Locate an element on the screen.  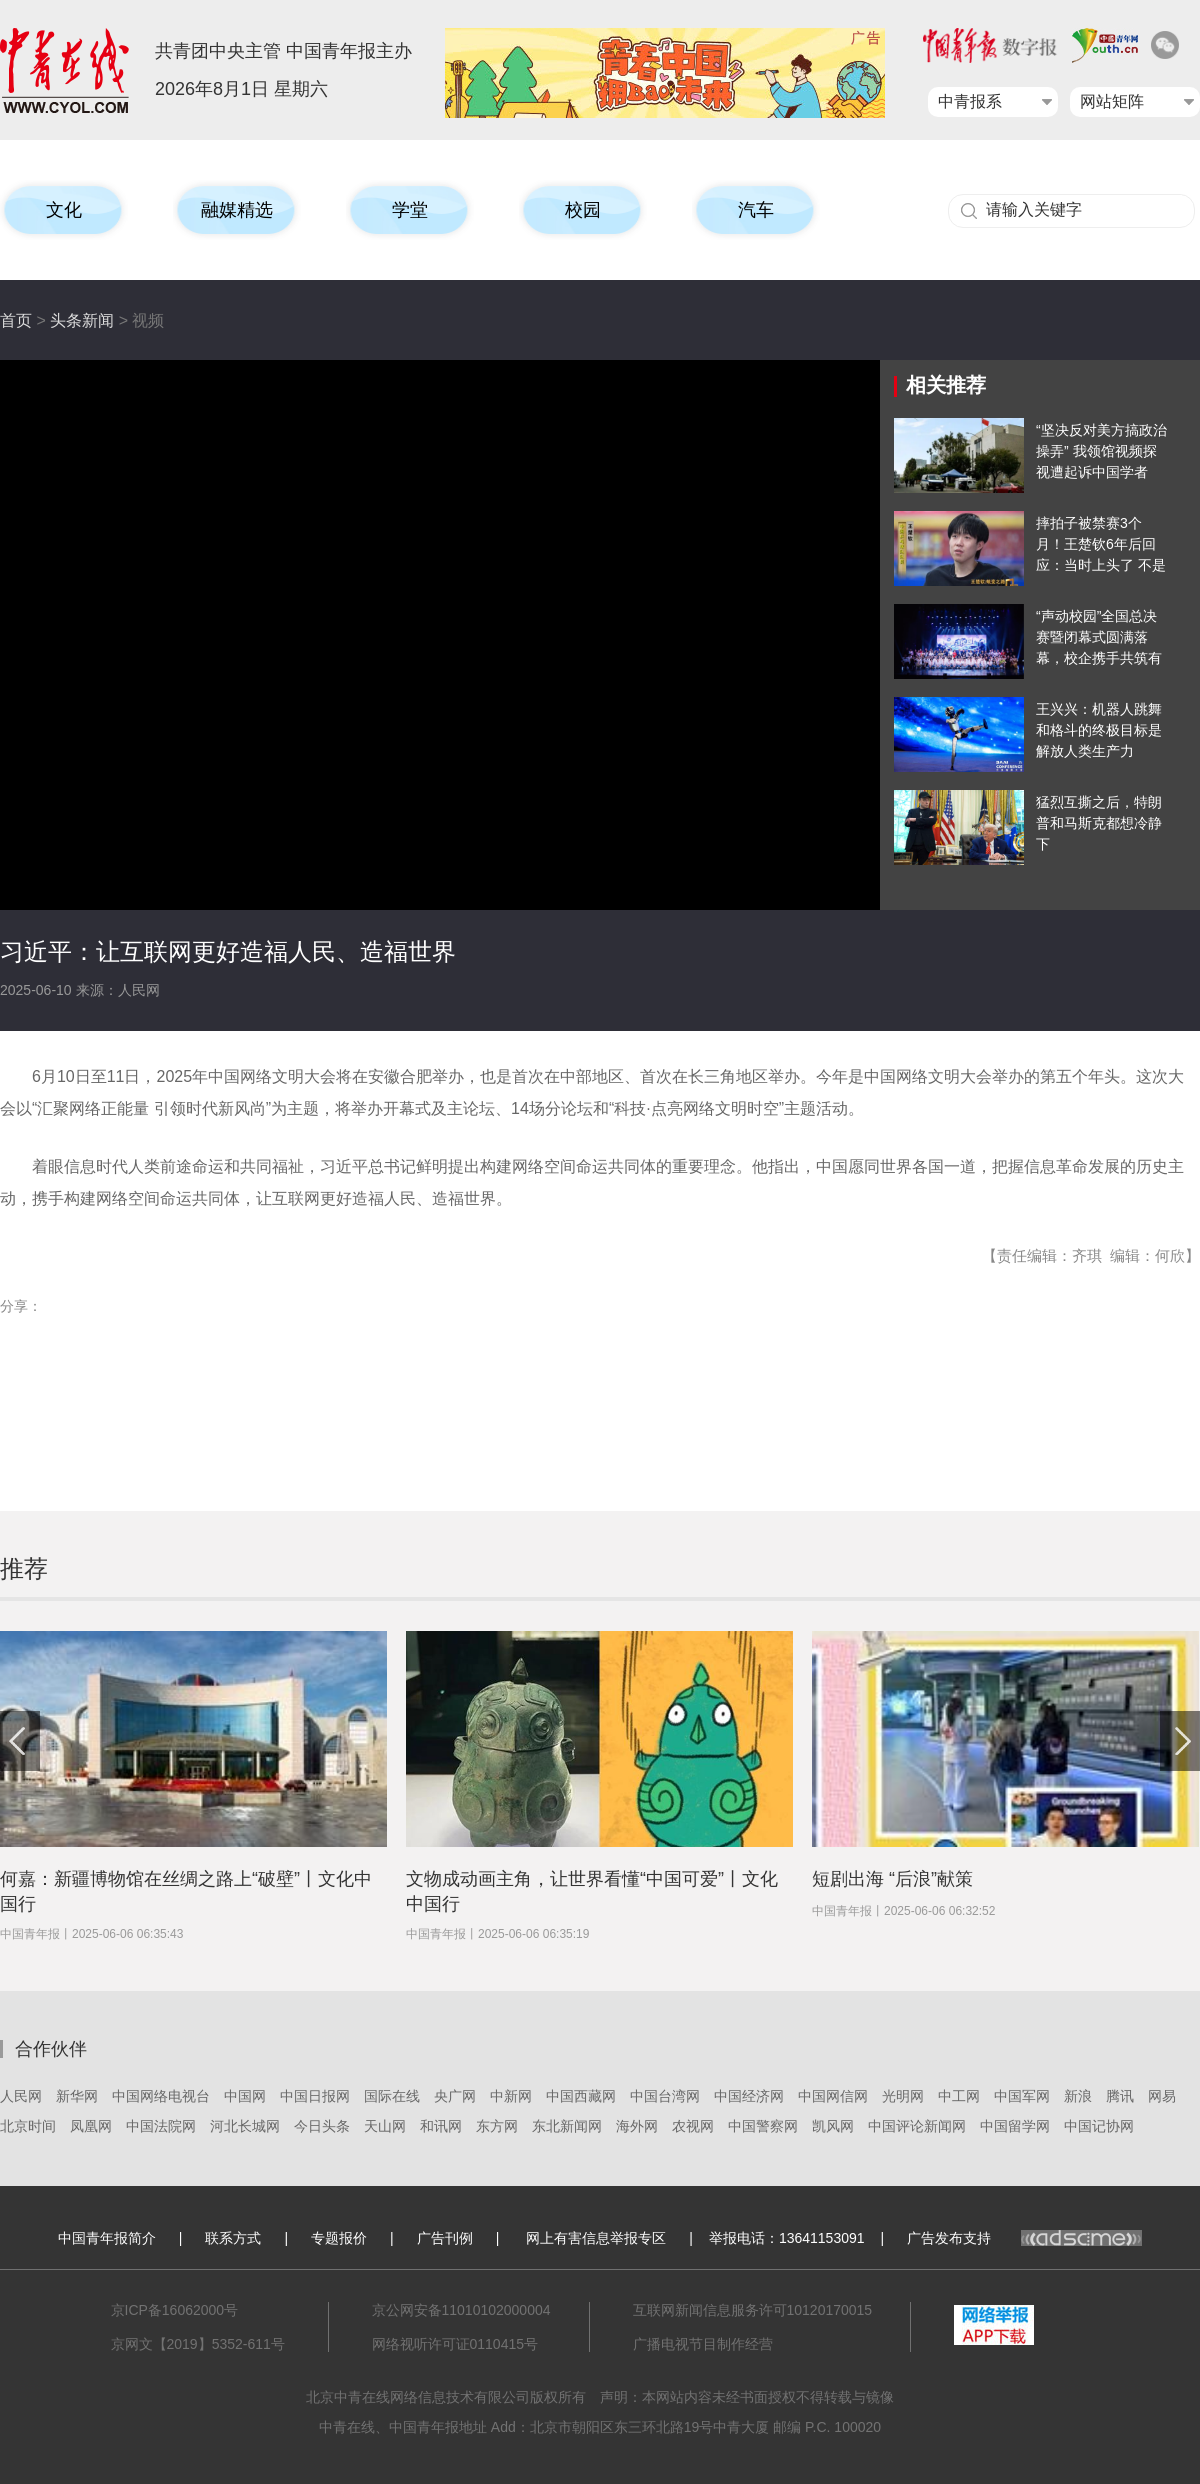
天山网 is located at coordinates (385, 2126).